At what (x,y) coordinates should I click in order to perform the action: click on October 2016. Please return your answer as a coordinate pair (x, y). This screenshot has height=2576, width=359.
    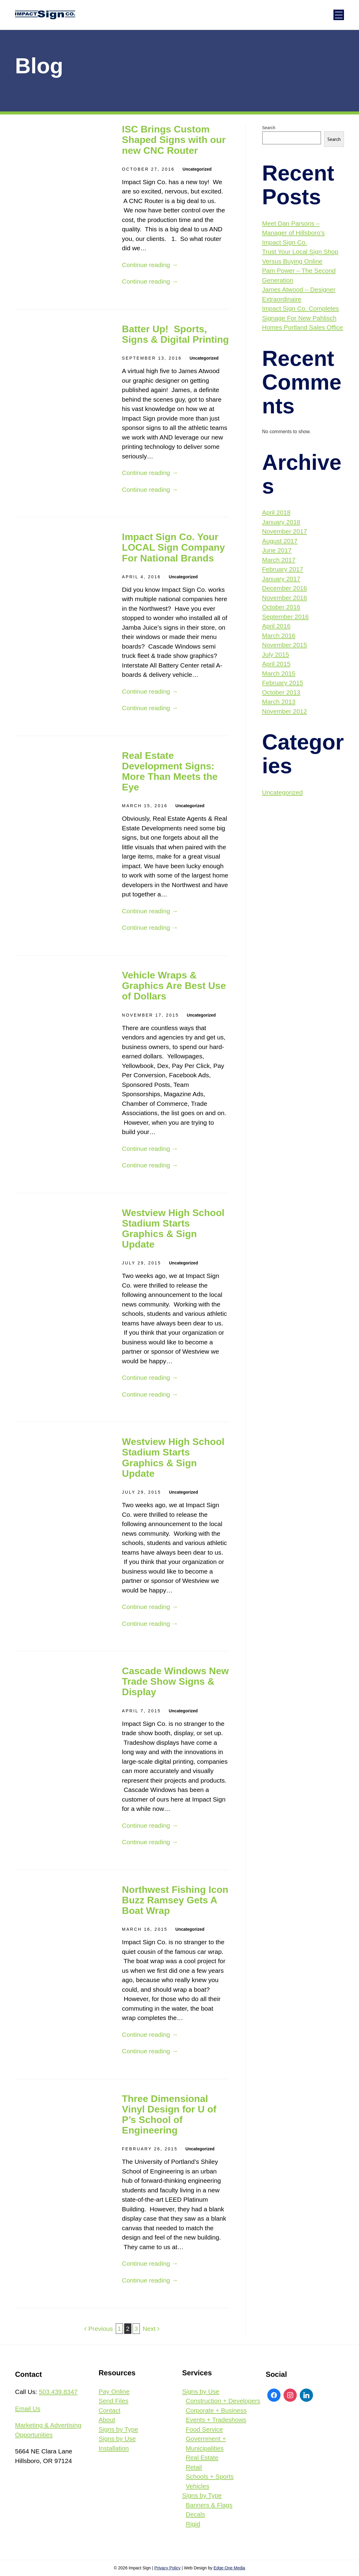
    Looking at the image, I should click on (281, 607).